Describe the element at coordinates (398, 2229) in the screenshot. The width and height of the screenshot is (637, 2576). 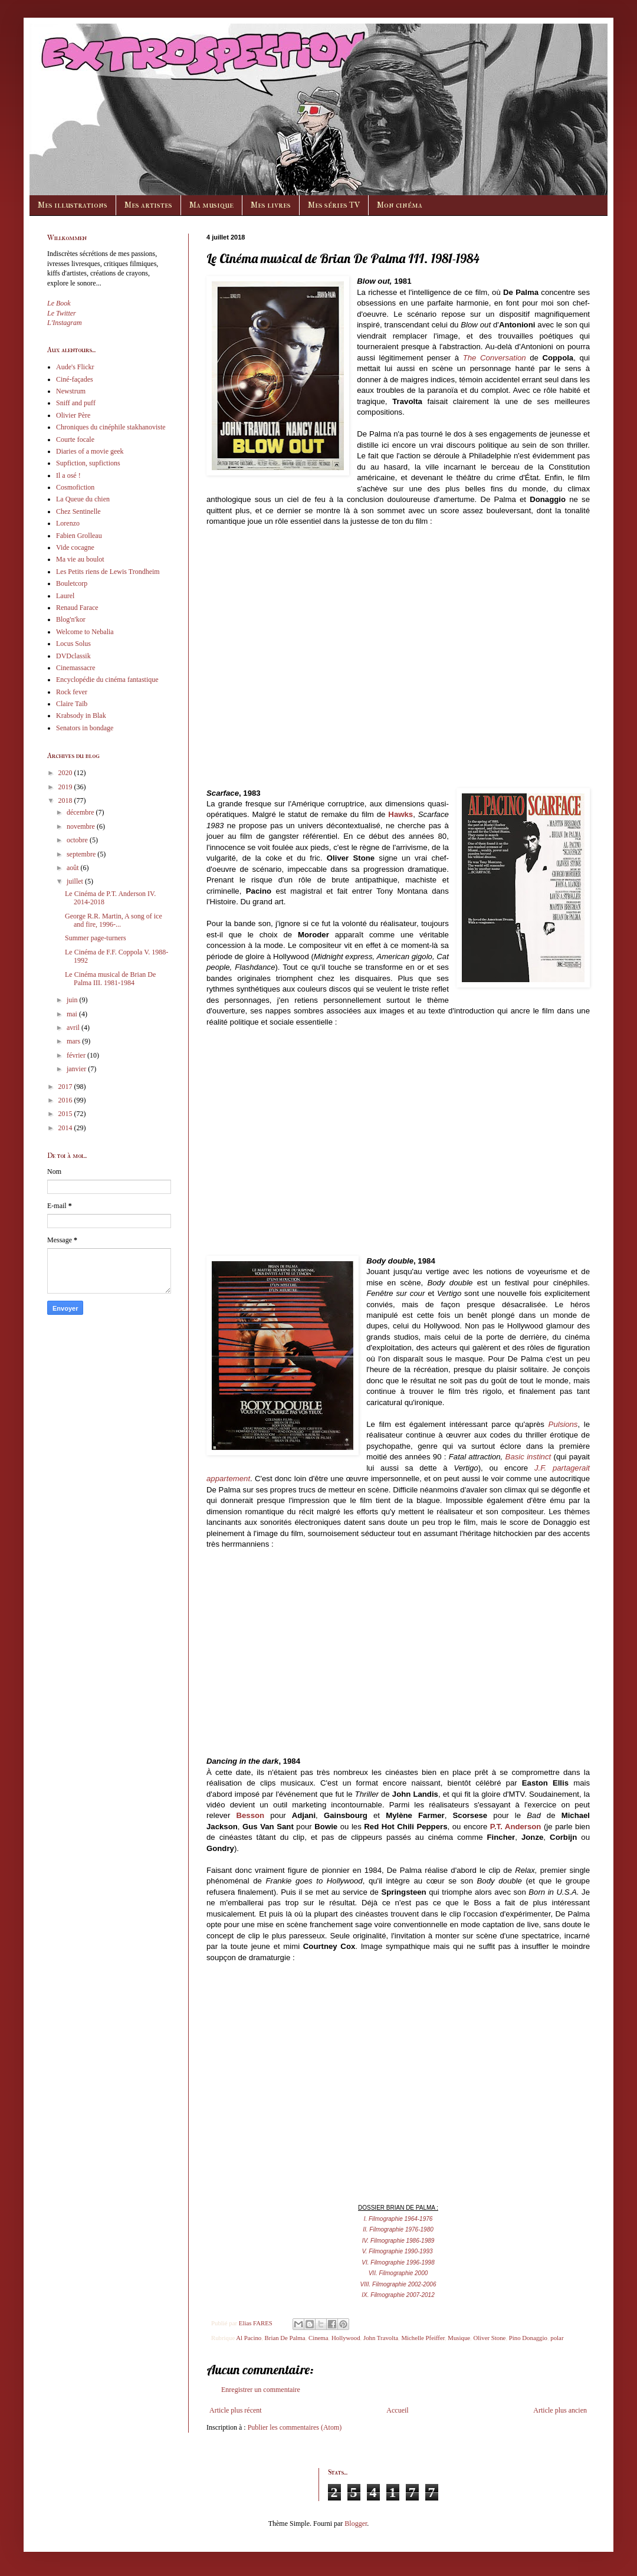
I see `II. Filmographie 1976-1980` at that location.